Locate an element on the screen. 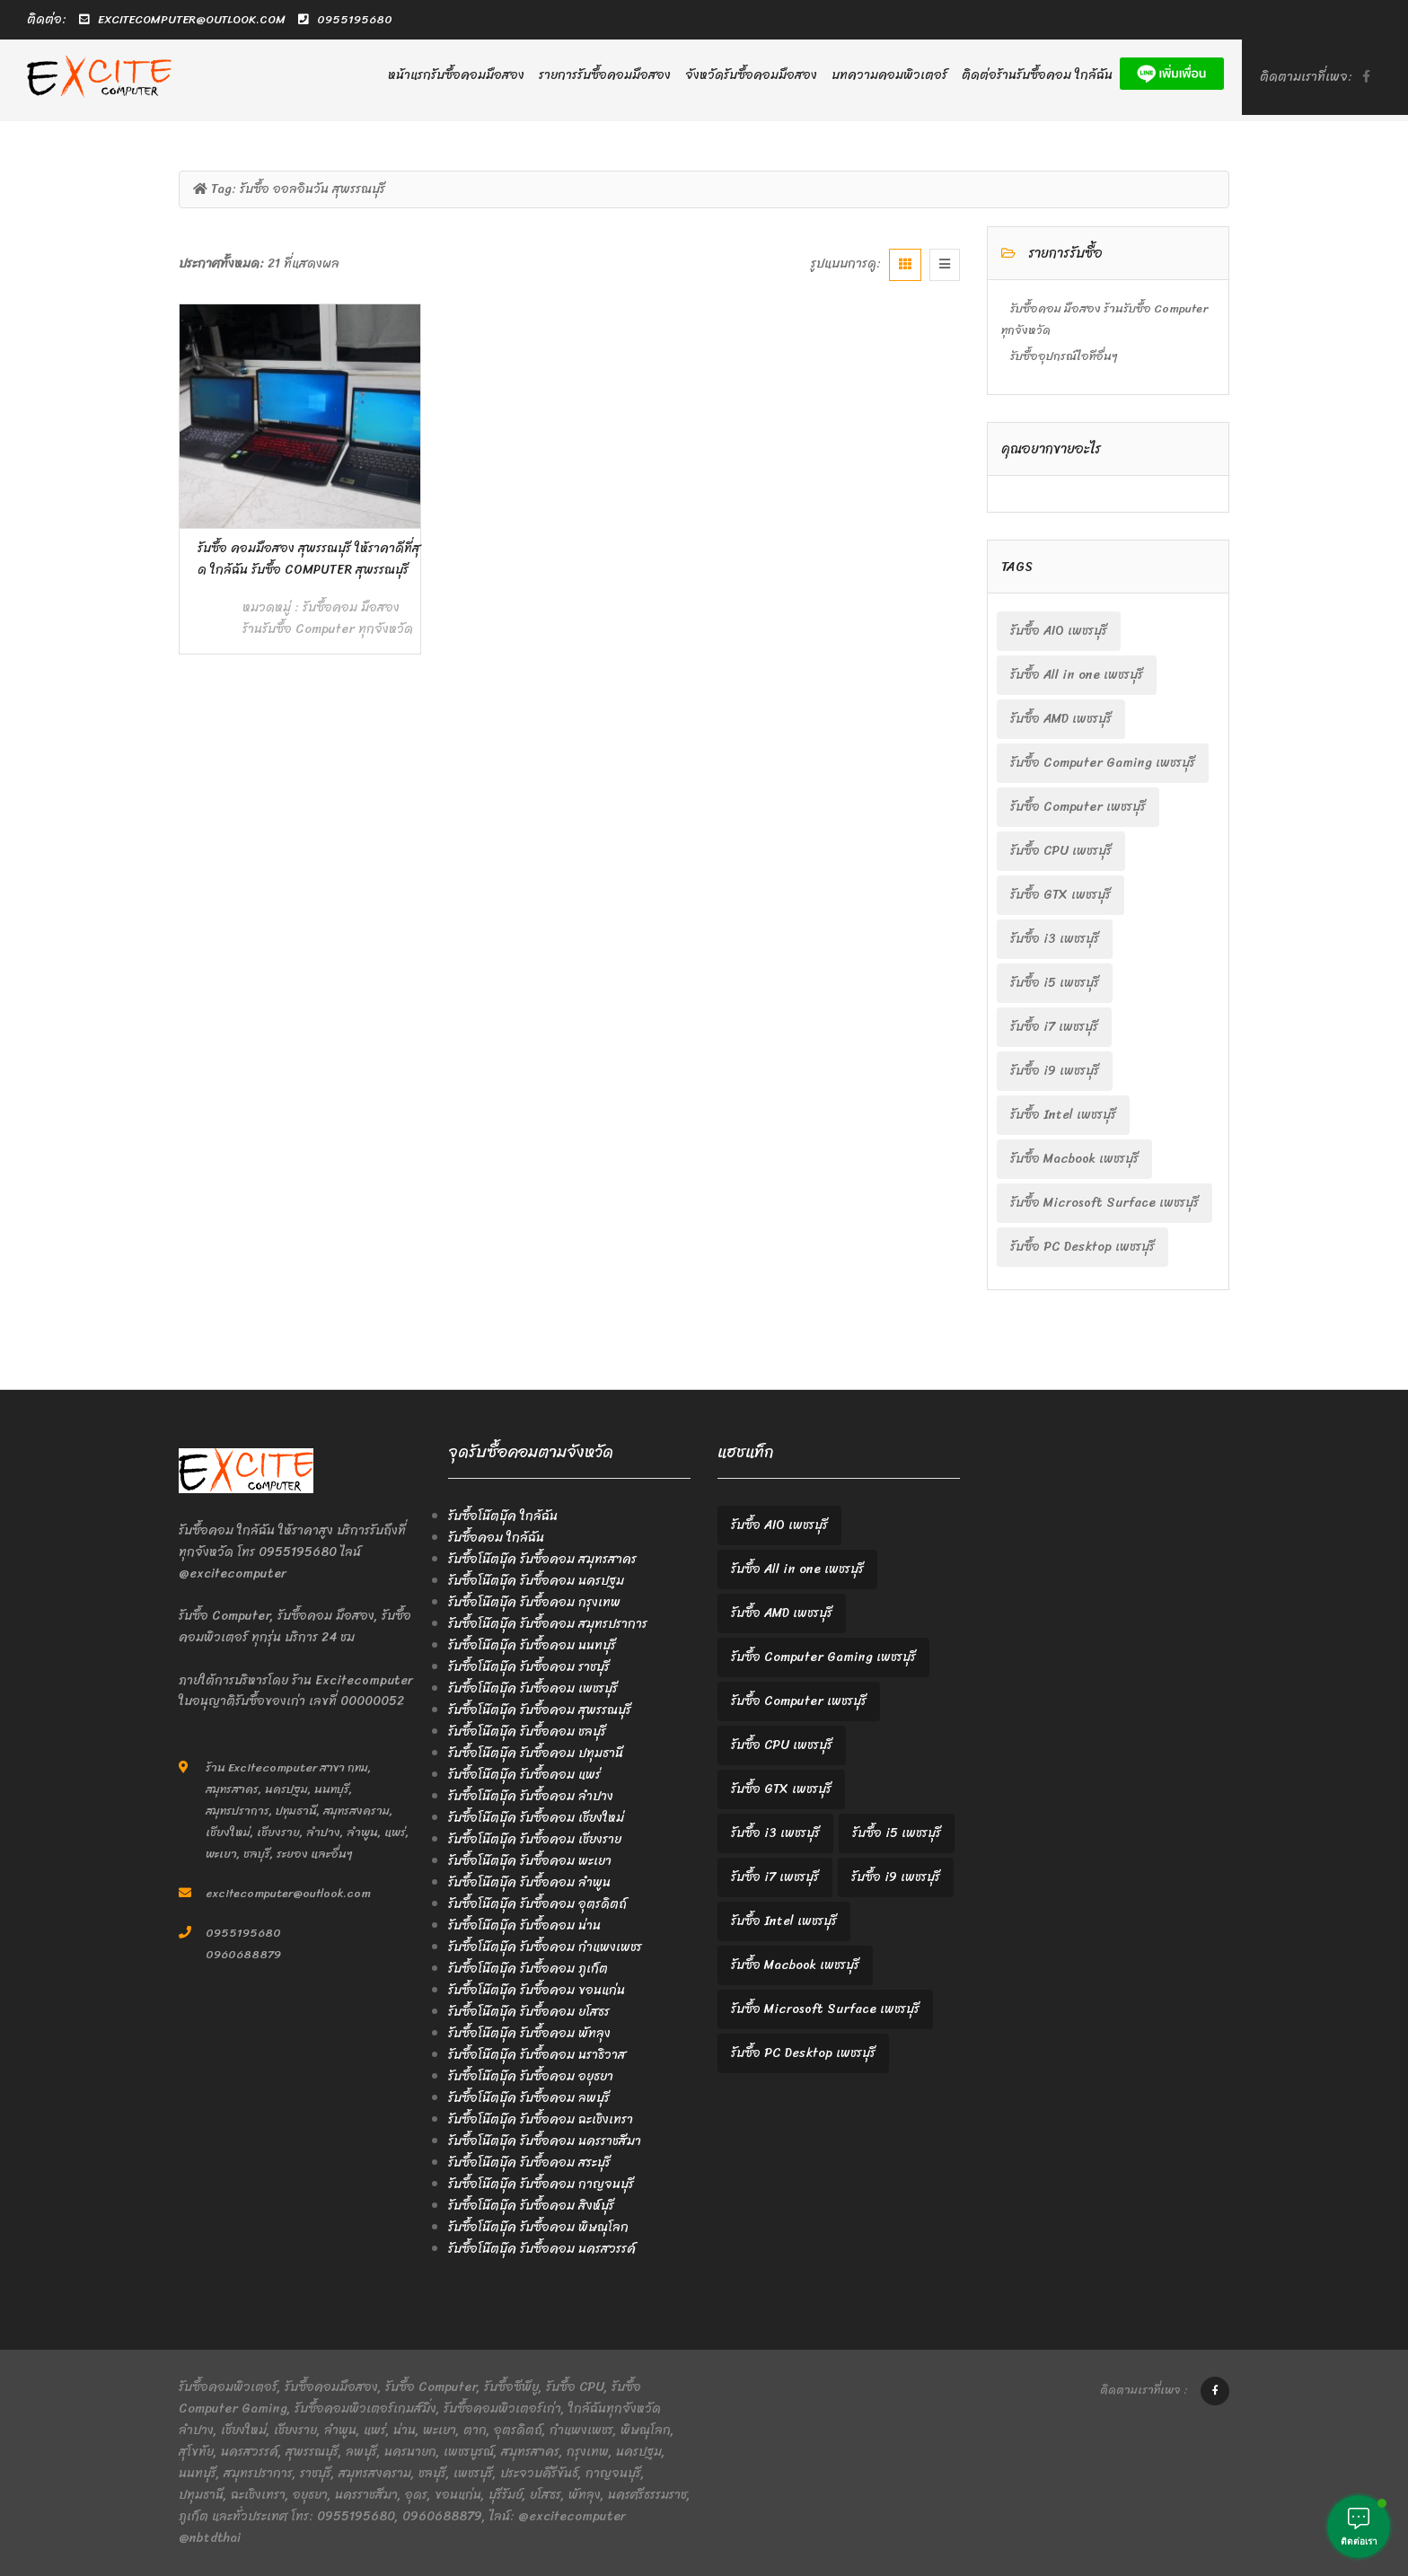 This screenshot has width=1408, height=2576. รับซื้อโน๊ตบุ๊ค รับซื้อคอม กำแพงเพชร is located at coordinates (545, 1947).